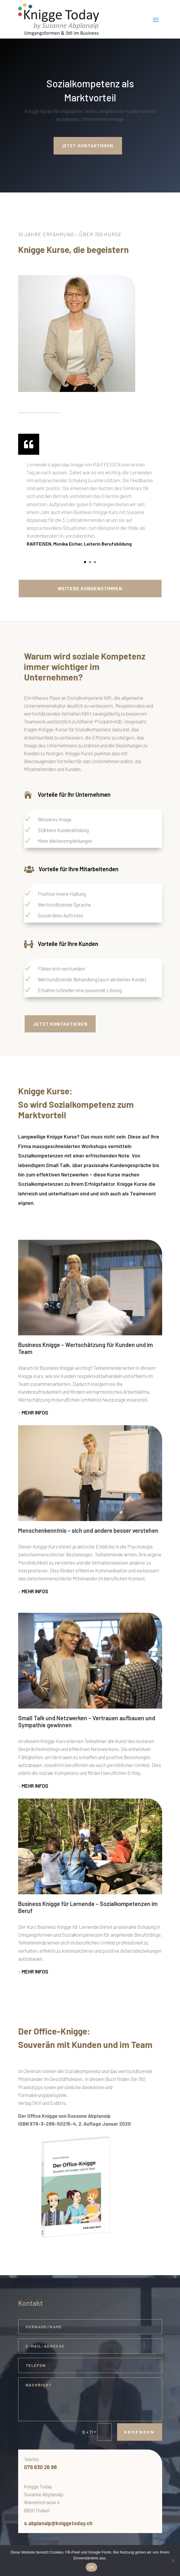 The image size is (180, 2576). What do you see at coordinates (91, 2567) in the screenshot?
I see `OK` at bounding box center [91, 2567].